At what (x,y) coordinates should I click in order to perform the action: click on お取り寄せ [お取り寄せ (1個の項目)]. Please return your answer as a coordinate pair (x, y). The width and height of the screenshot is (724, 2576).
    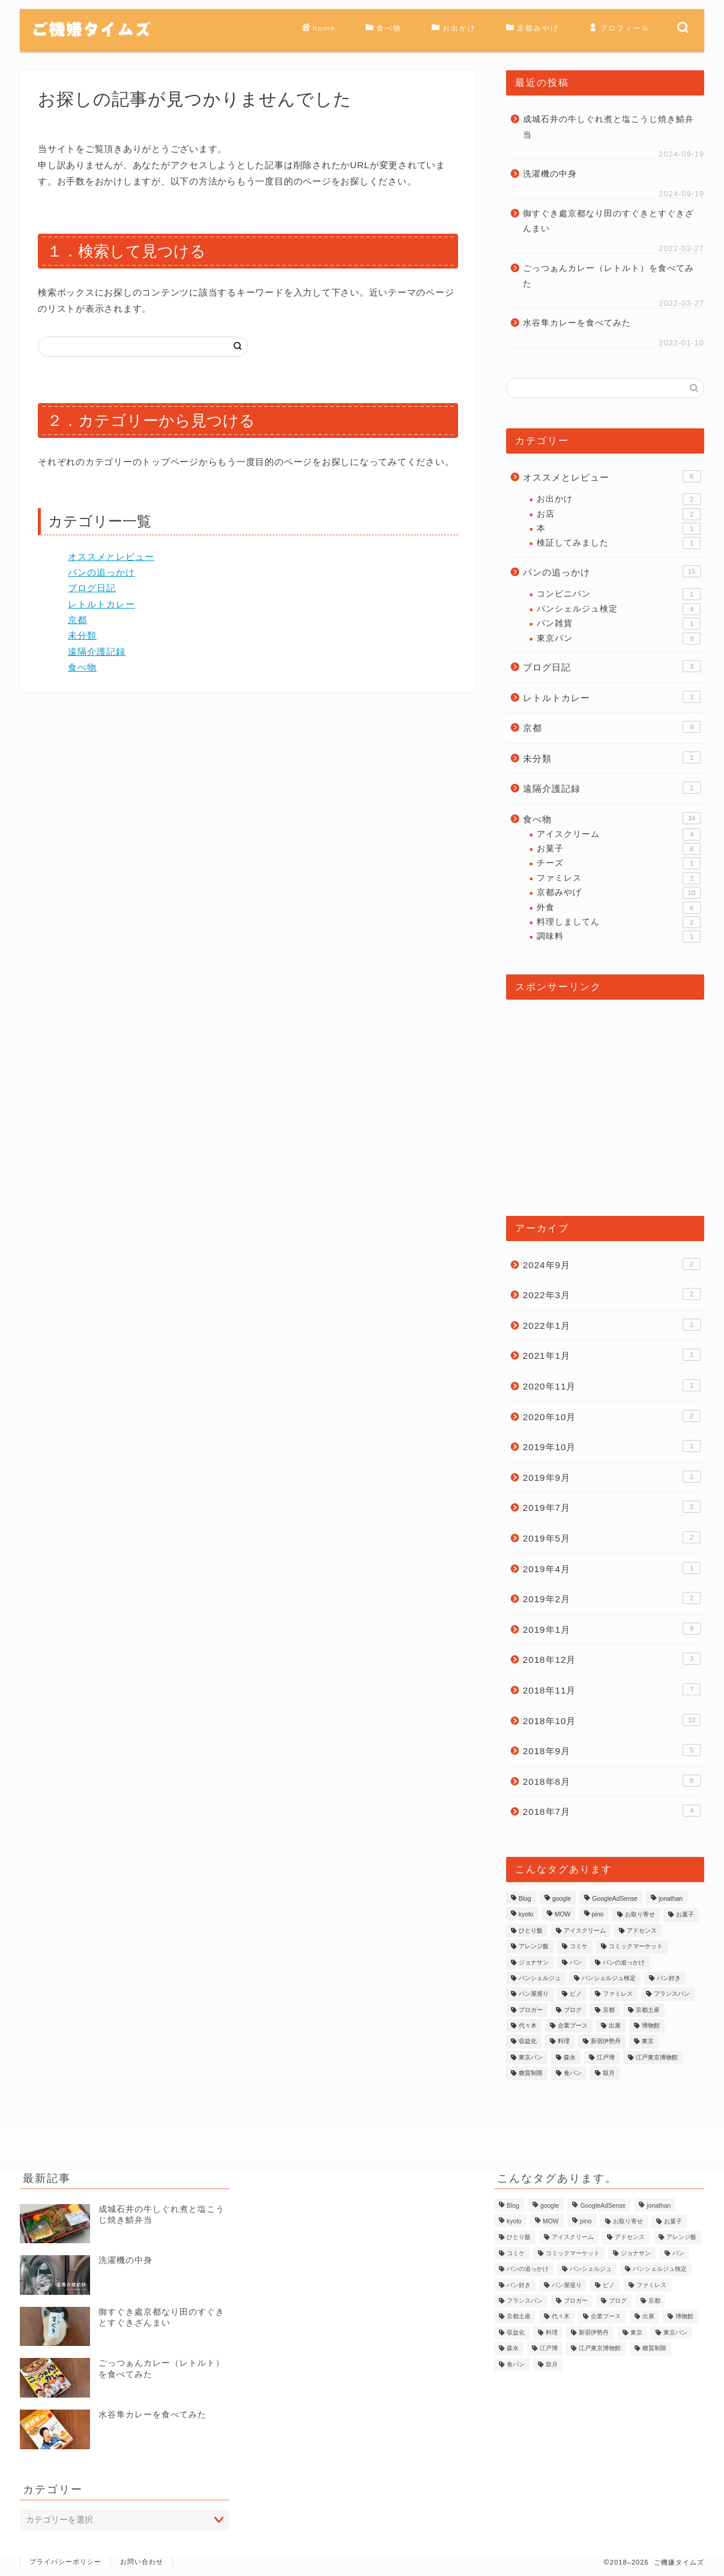
    Looking at the image, I should click on (640, 1915).